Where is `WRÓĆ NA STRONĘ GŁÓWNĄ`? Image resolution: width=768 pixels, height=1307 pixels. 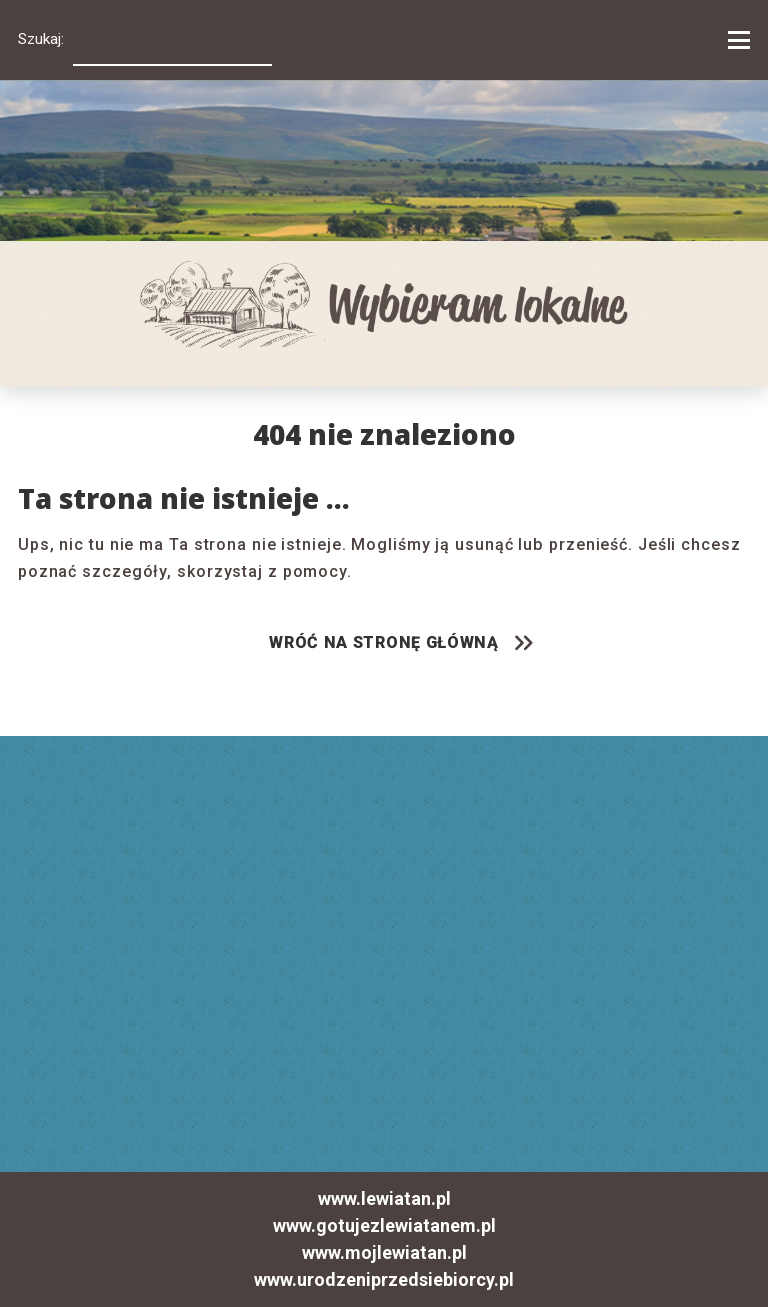
WRÓĆ NA STRONĘ GŁÓWNĄ is located at coordinates (384, 642).